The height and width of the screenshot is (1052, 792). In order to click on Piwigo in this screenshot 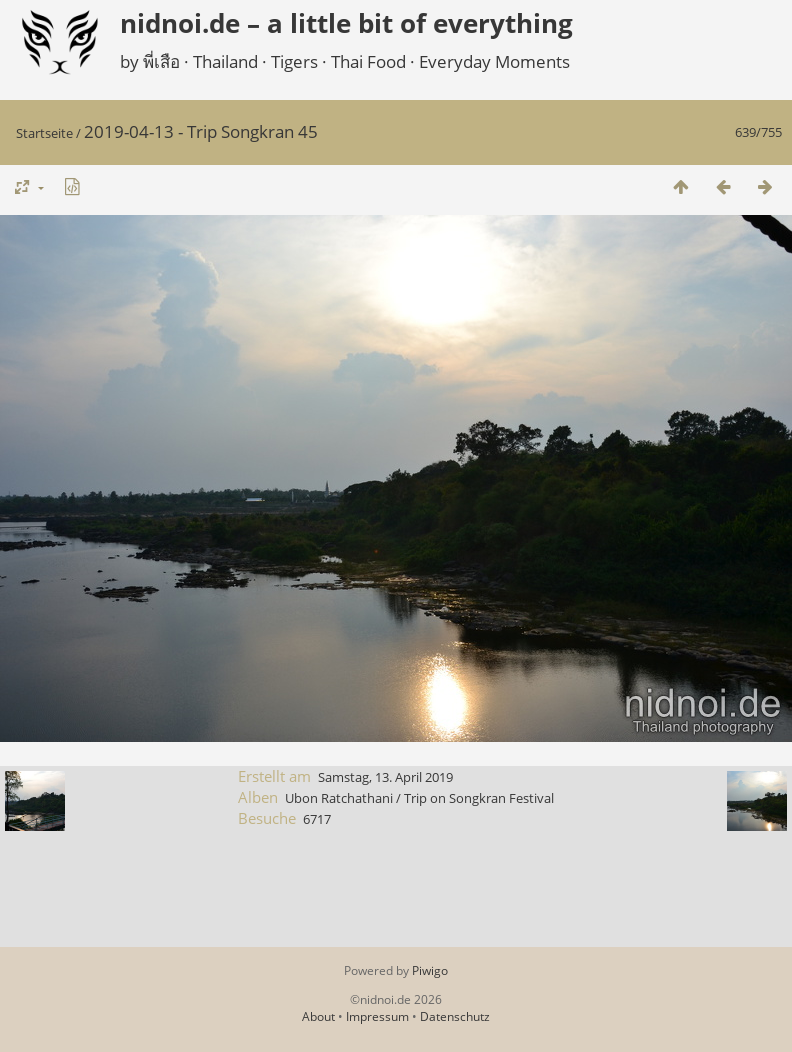, I will do `click(430, 970)`.